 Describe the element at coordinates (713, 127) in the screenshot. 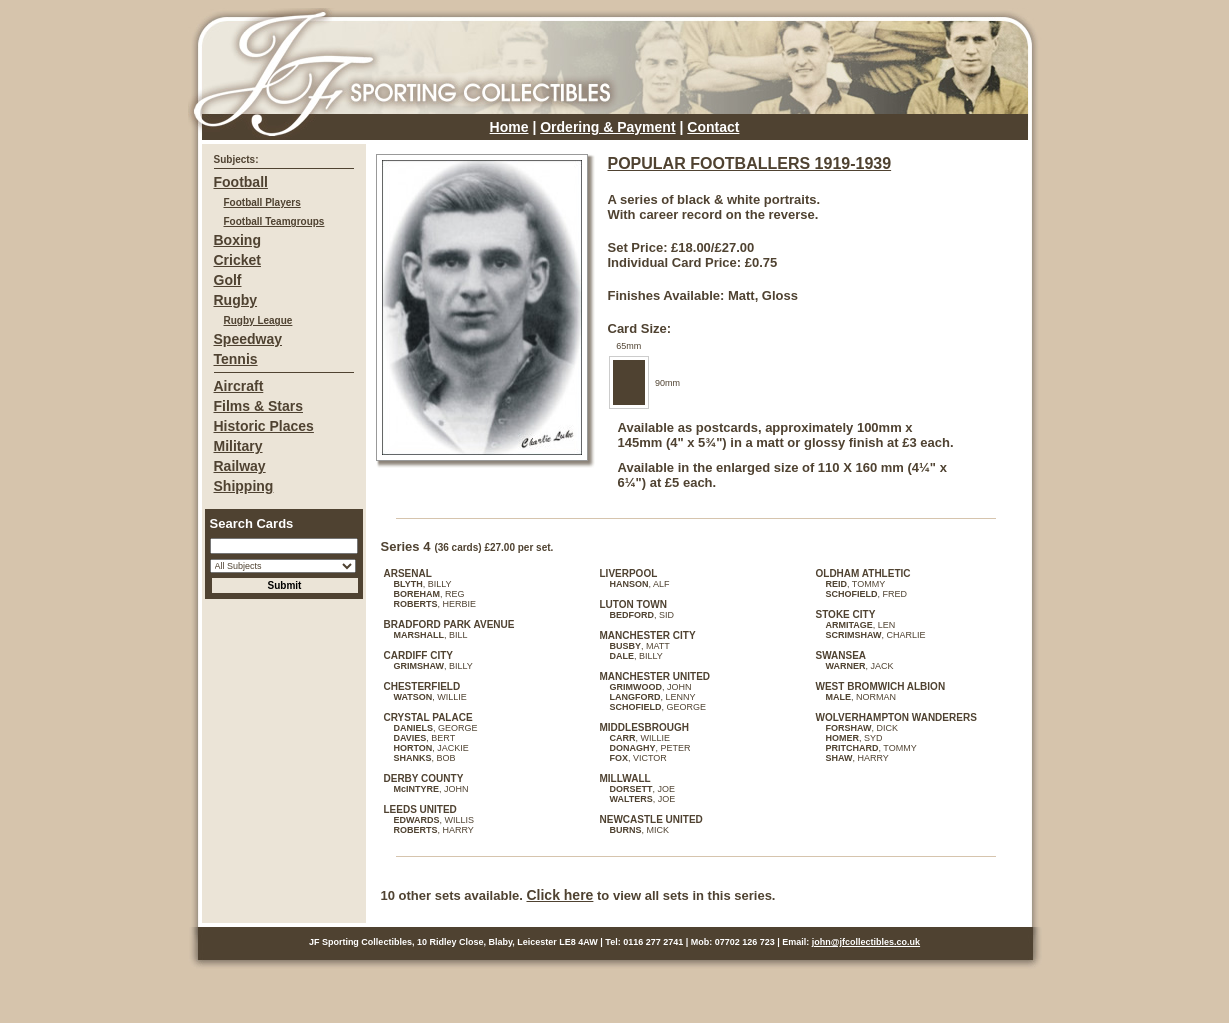

I see `Contact` at that location.